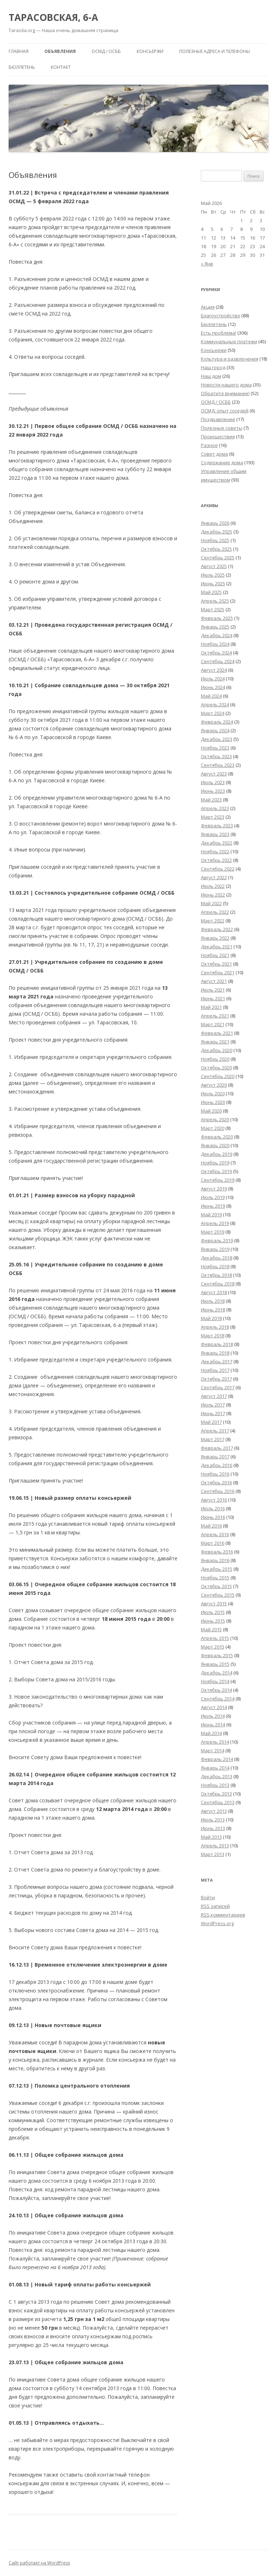 This screenshot has width=277, height=2576. What do you see at coordinates (213, 1206) in the screenshot?
I see `Июнь 2019` at bounding box center [213, 1206].